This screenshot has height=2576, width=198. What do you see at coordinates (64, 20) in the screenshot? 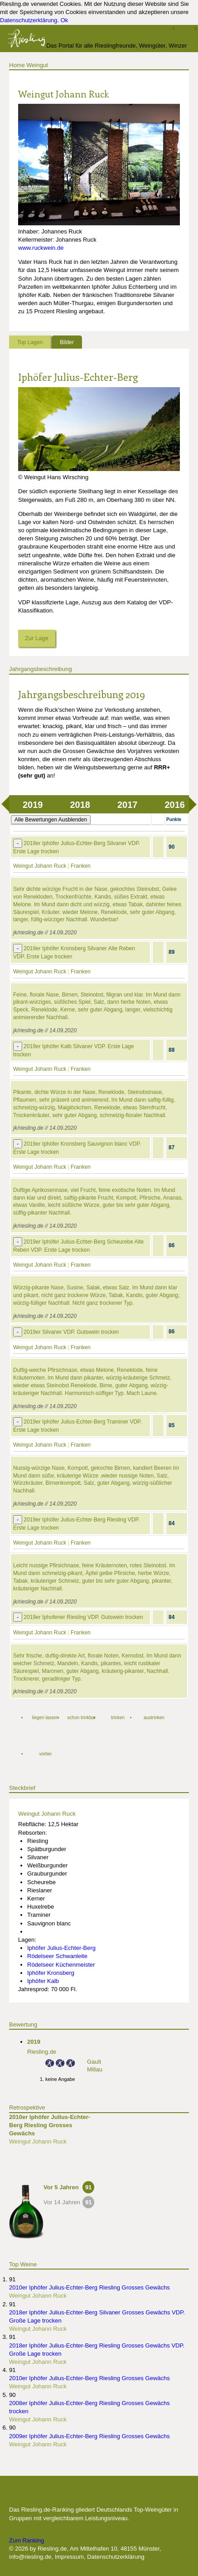
I see `Ok` at bounding box center [64, 20].